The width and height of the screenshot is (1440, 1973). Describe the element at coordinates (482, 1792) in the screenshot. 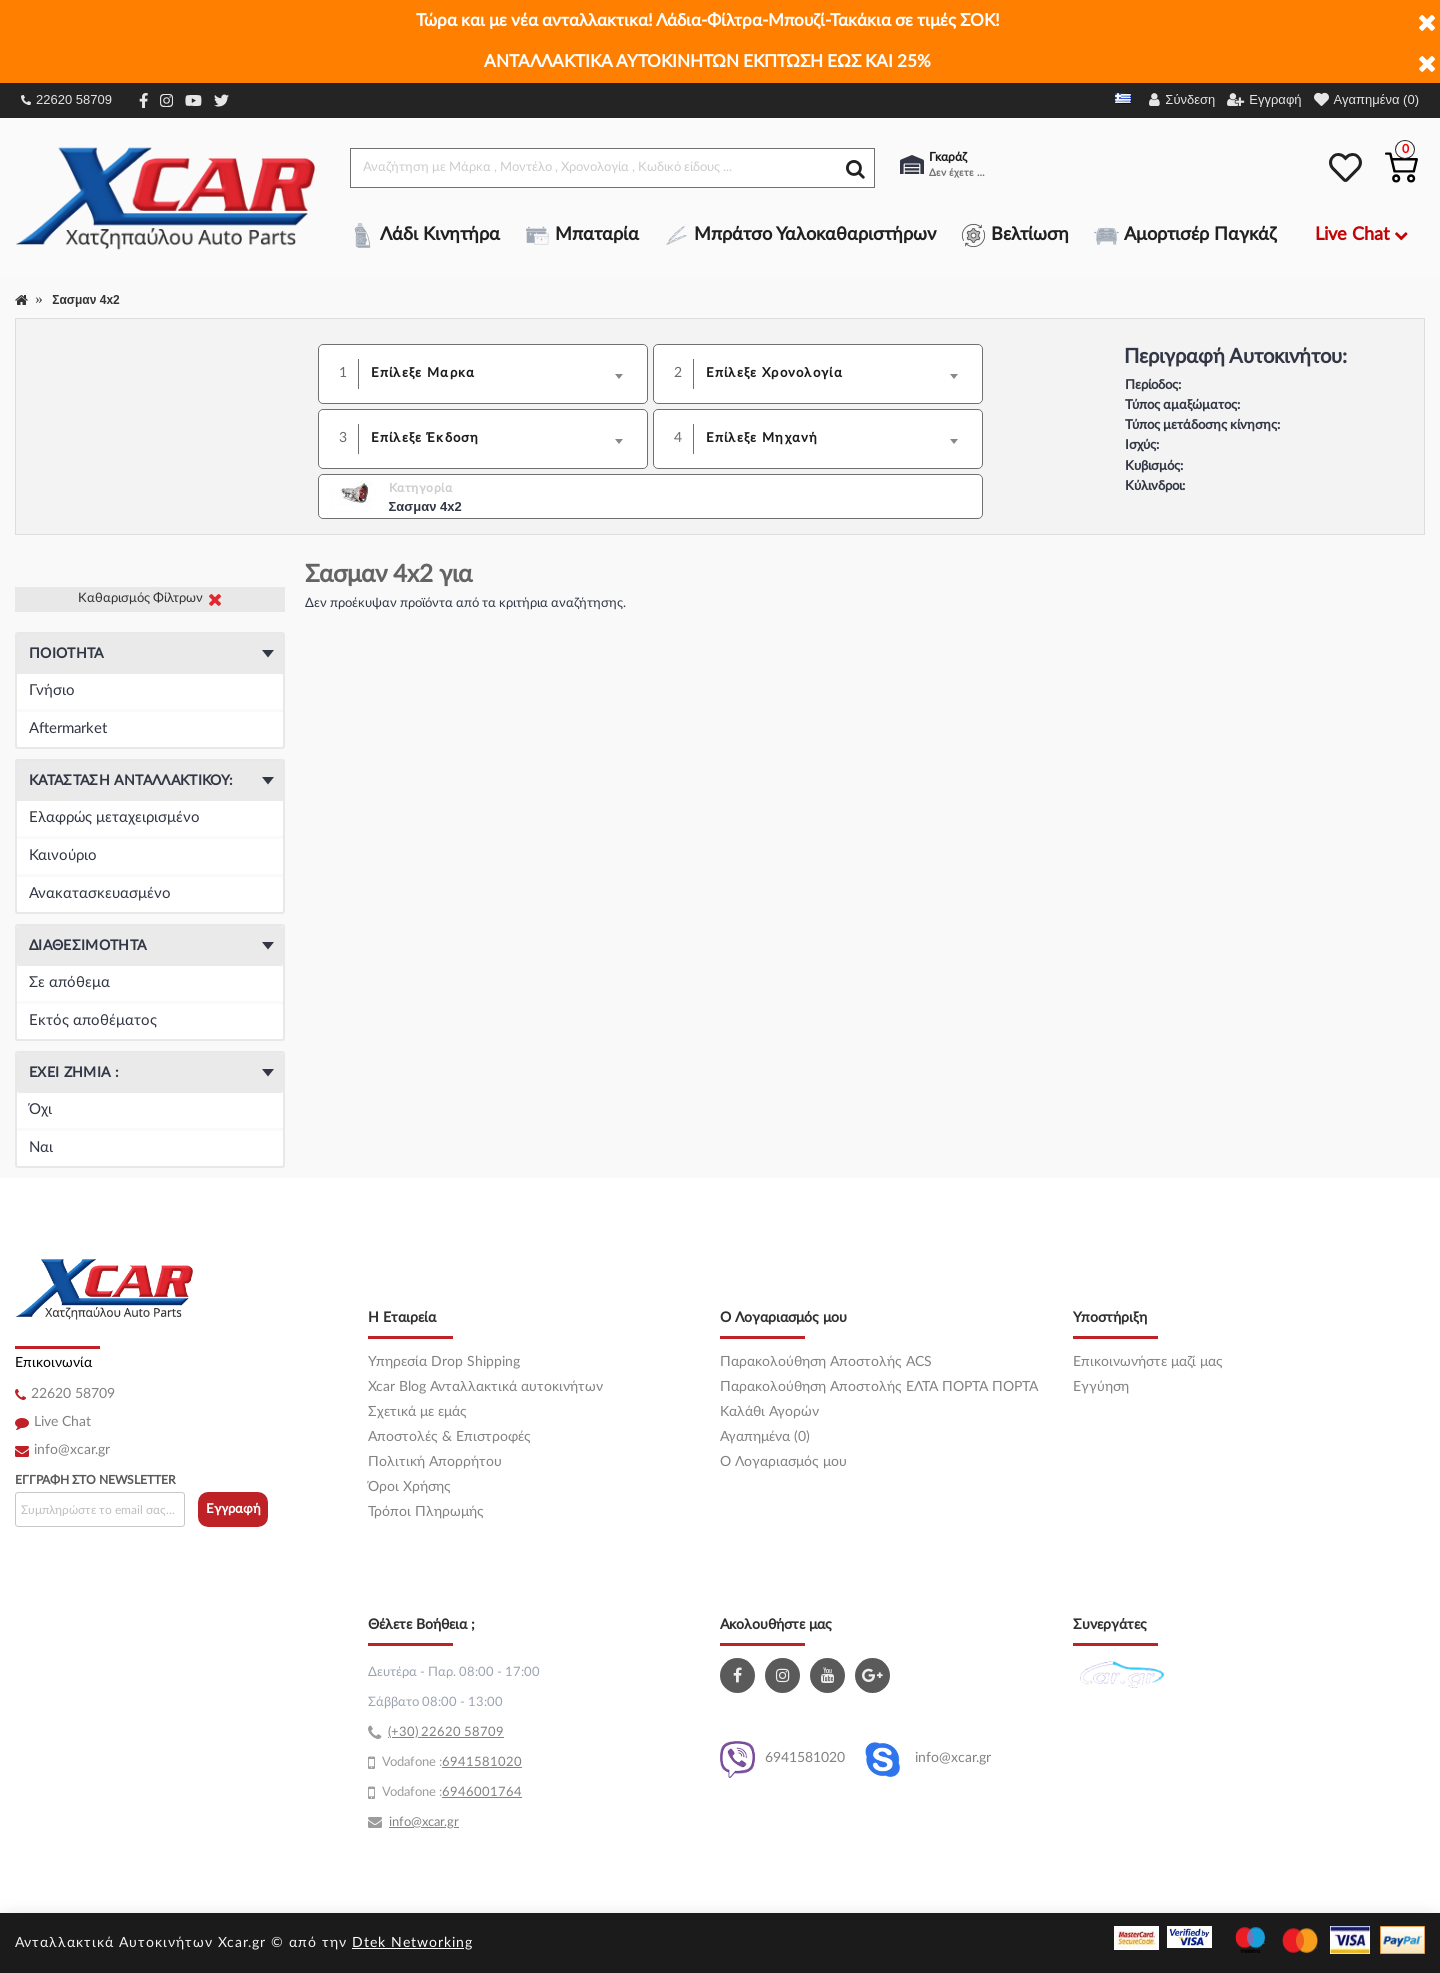

I see `6946001764` at that location.